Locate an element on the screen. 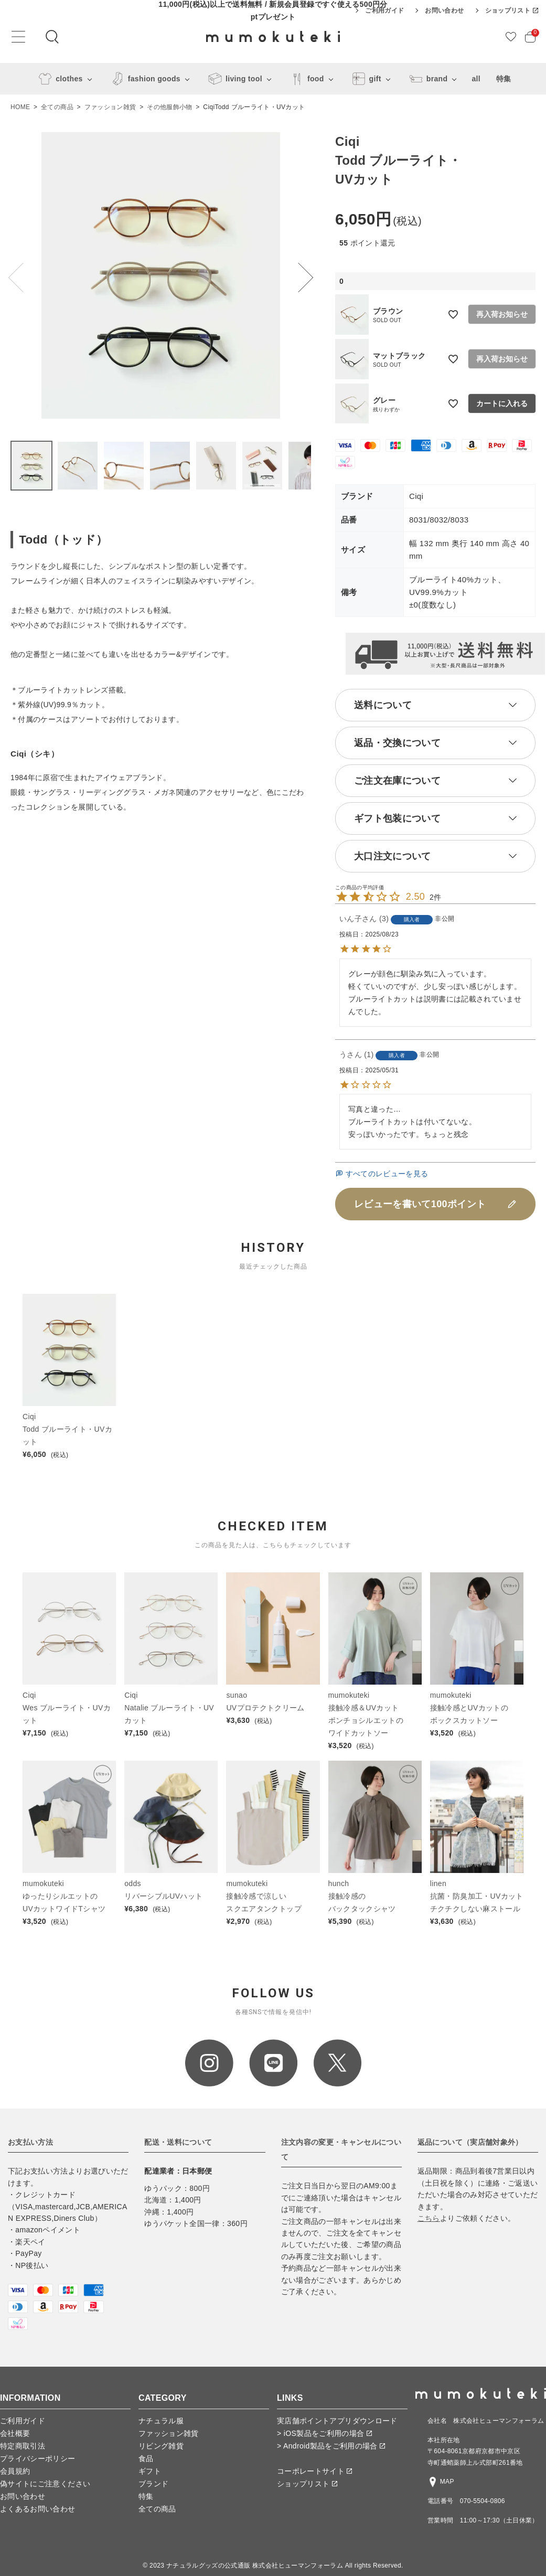  よくあるお問い合わせ is located at coordinates (38, 2509).